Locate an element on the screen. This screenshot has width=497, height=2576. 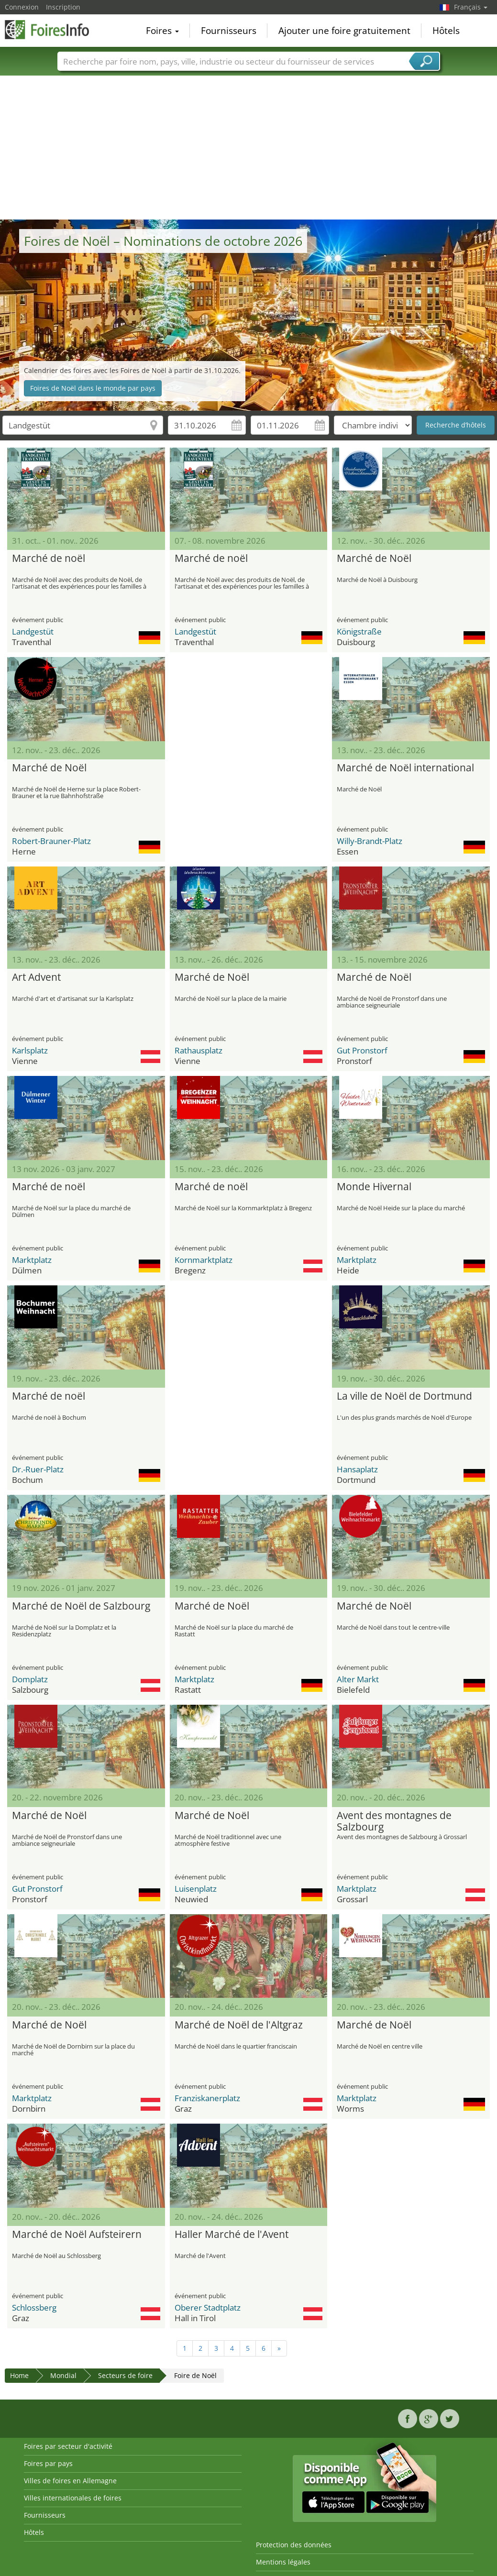
Landgestüt is located at coordinates (33, 631).